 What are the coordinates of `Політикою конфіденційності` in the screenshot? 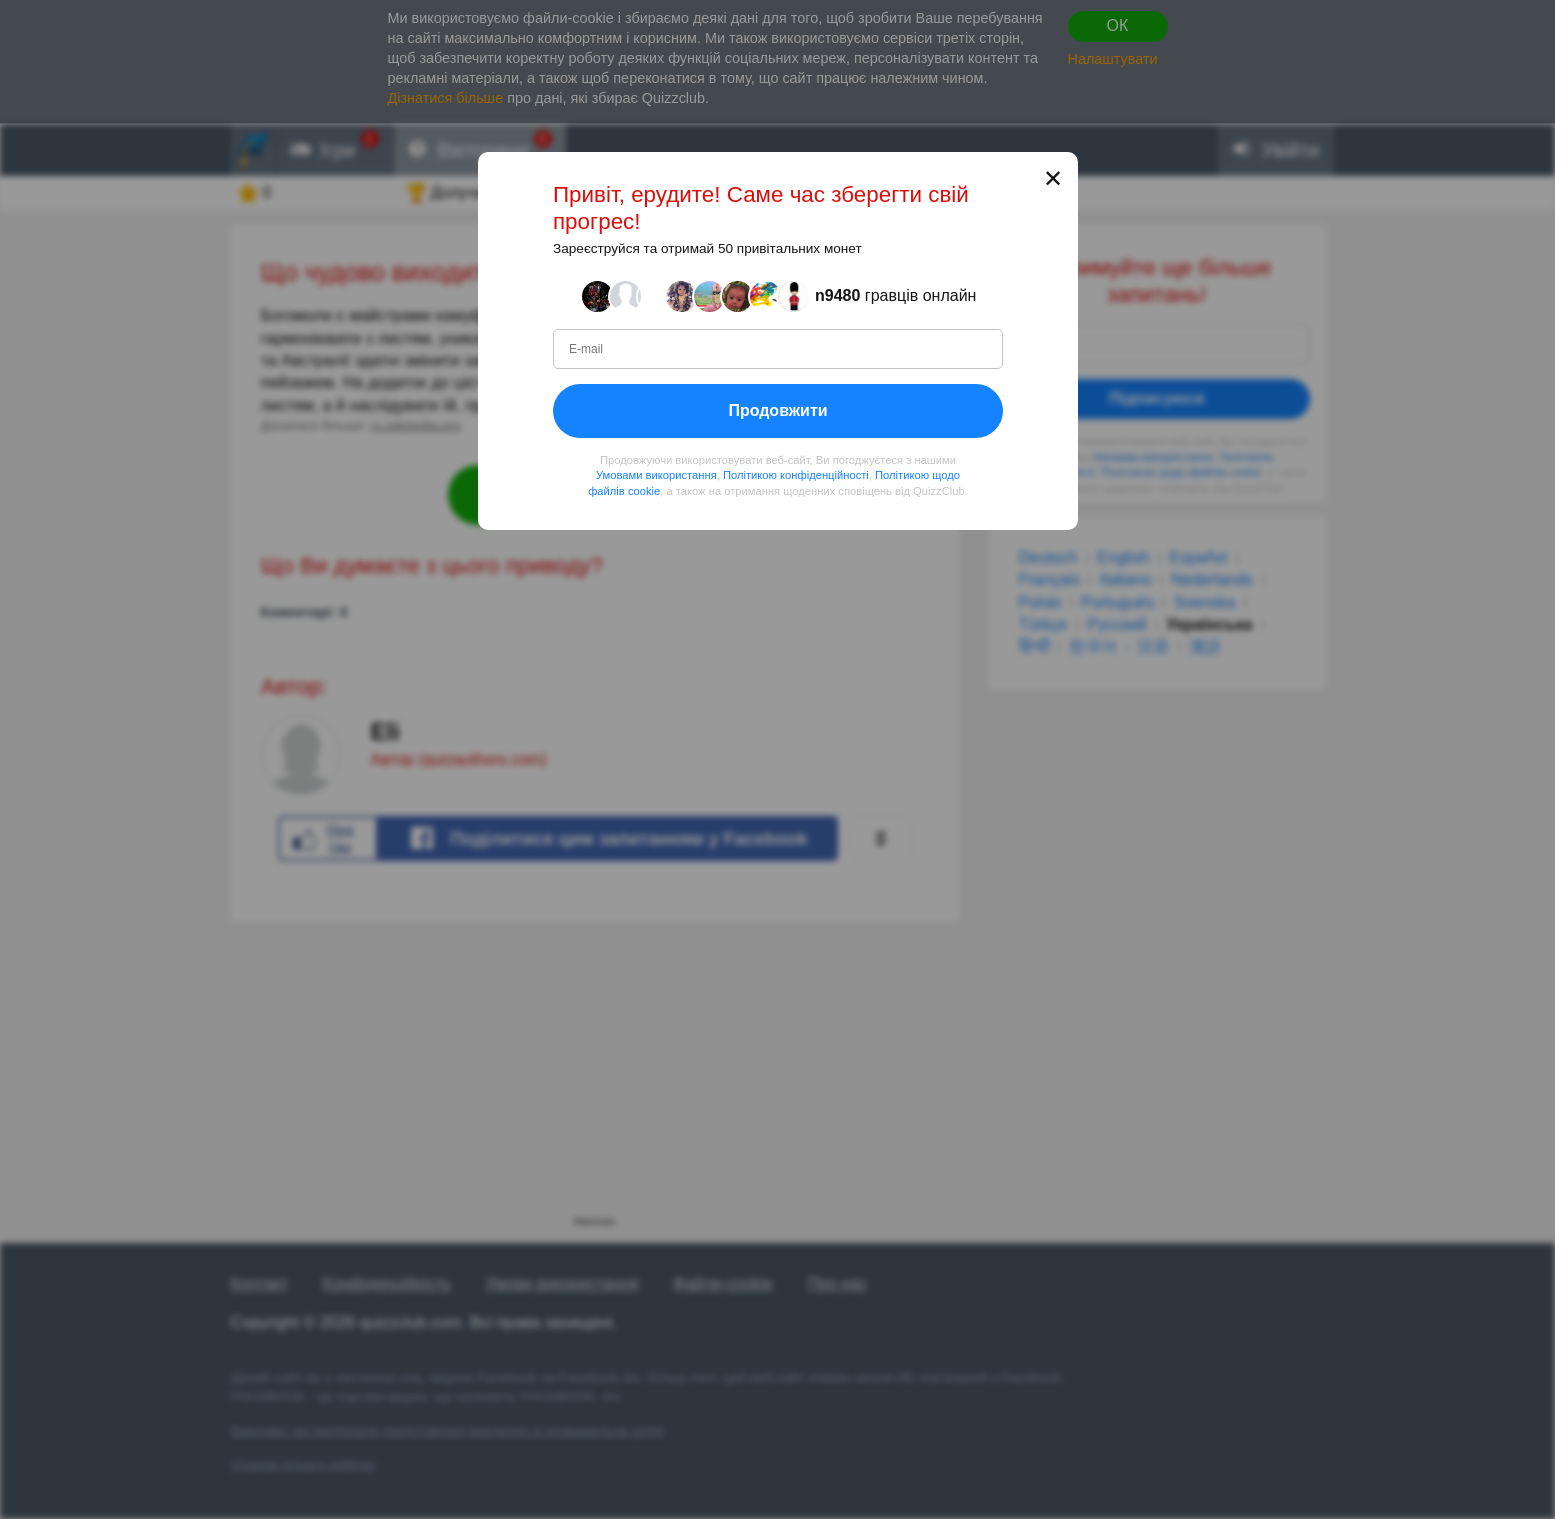 It's located at (795, 475).